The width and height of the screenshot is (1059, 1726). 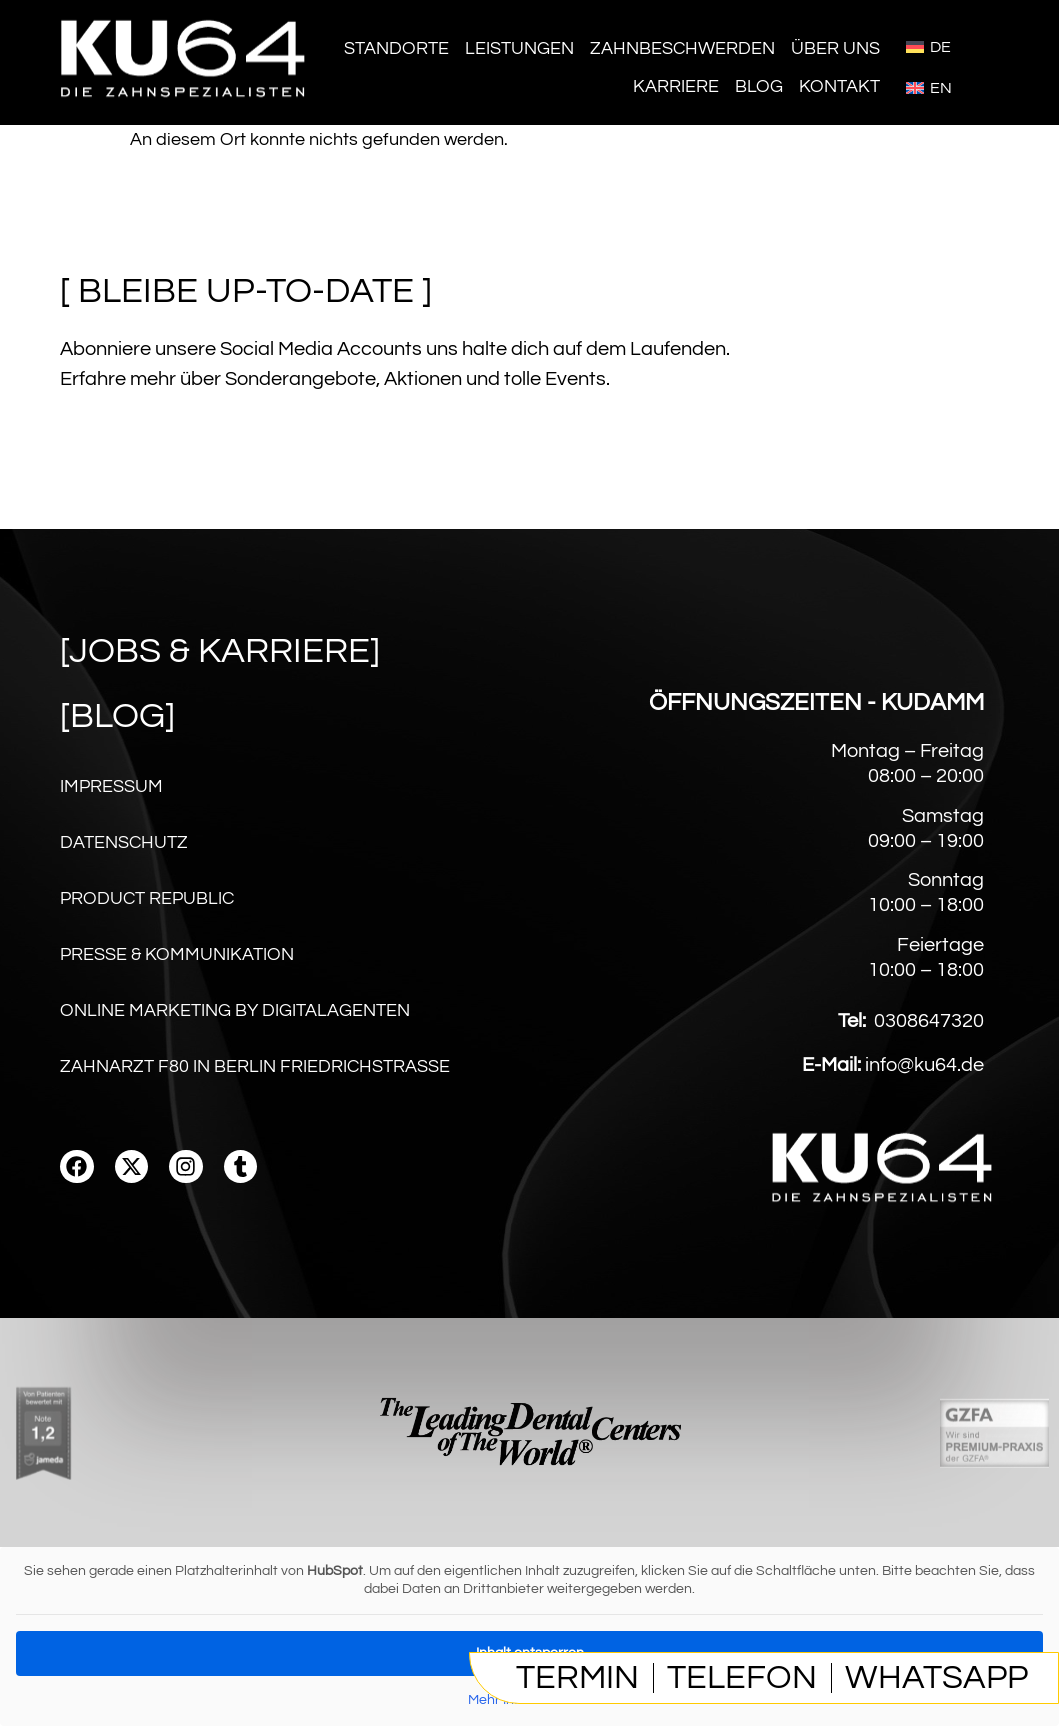 What do you see at coordinates (185, 109) in the screenshot?
I see `[Homepage]` at bounding box center [185, 109].